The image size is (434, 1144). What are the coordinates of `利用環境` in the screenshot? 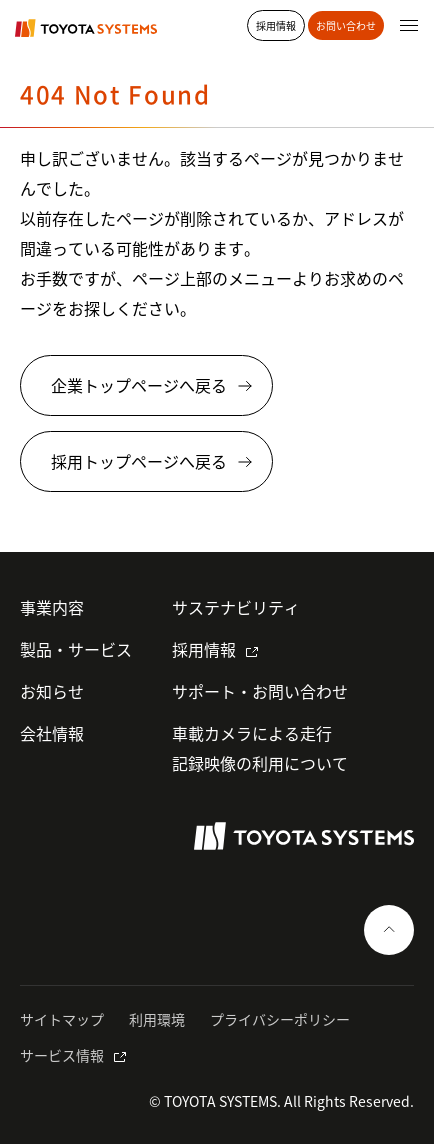 It's located at (157, 1019).